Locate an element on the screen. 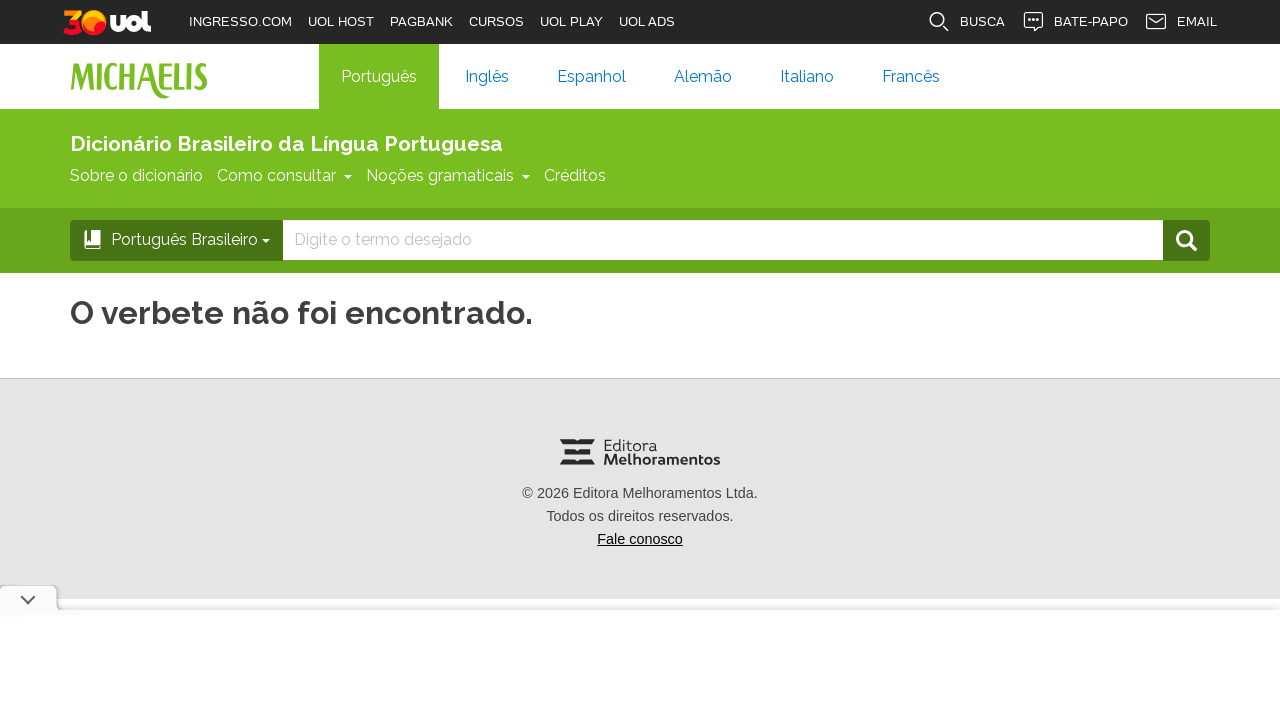 Image resolution: width=1280 pixels, height=720 pixels. Italiano is located at coordinates (807, 76).